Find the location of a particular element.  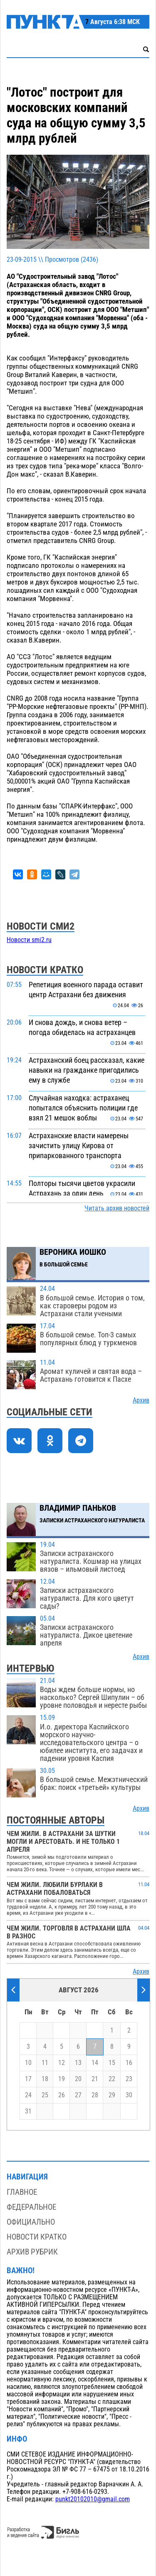

Официально is located at coordinates (31, 2222).